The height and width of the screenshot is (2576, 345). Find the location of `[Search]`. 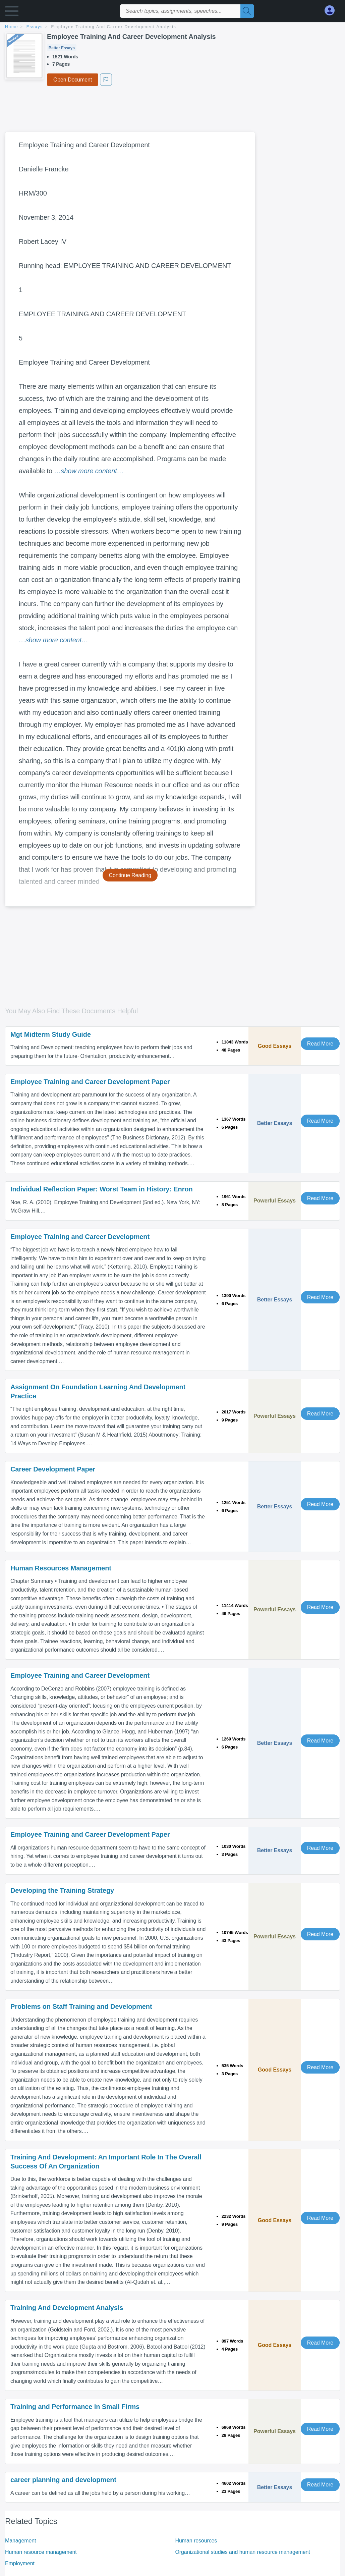

[Search] is located at coordinates (247, 11).